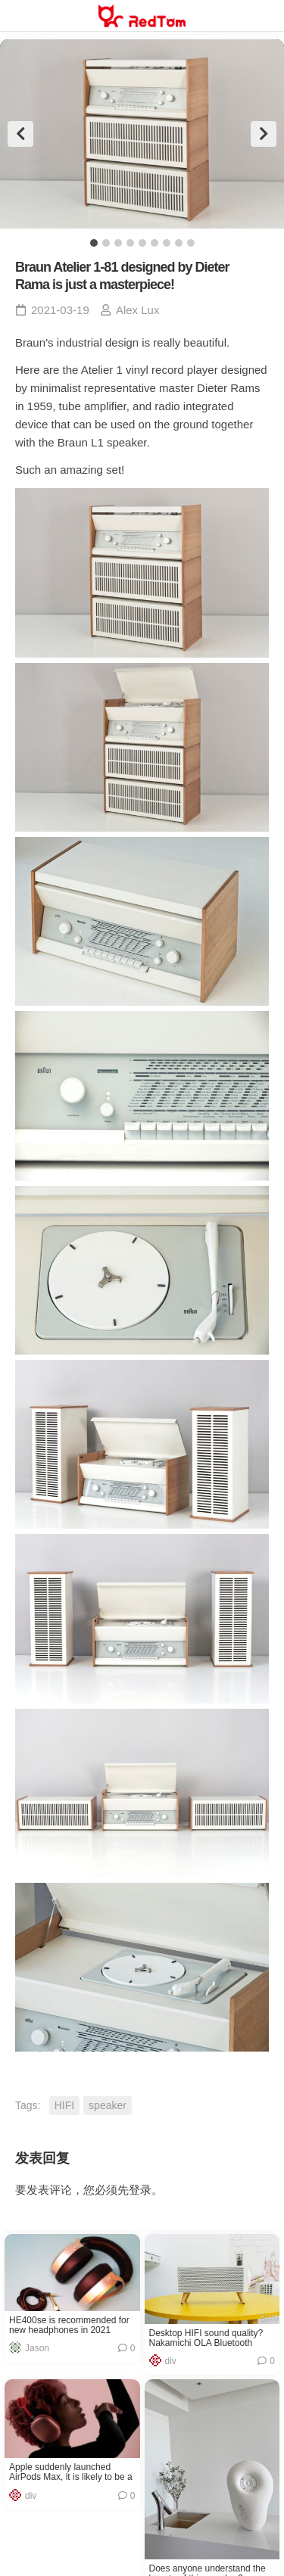 Image resolution: width=284 pixels, height=2576 pixels. I want to click on 5 [tab], so click(142, 243).